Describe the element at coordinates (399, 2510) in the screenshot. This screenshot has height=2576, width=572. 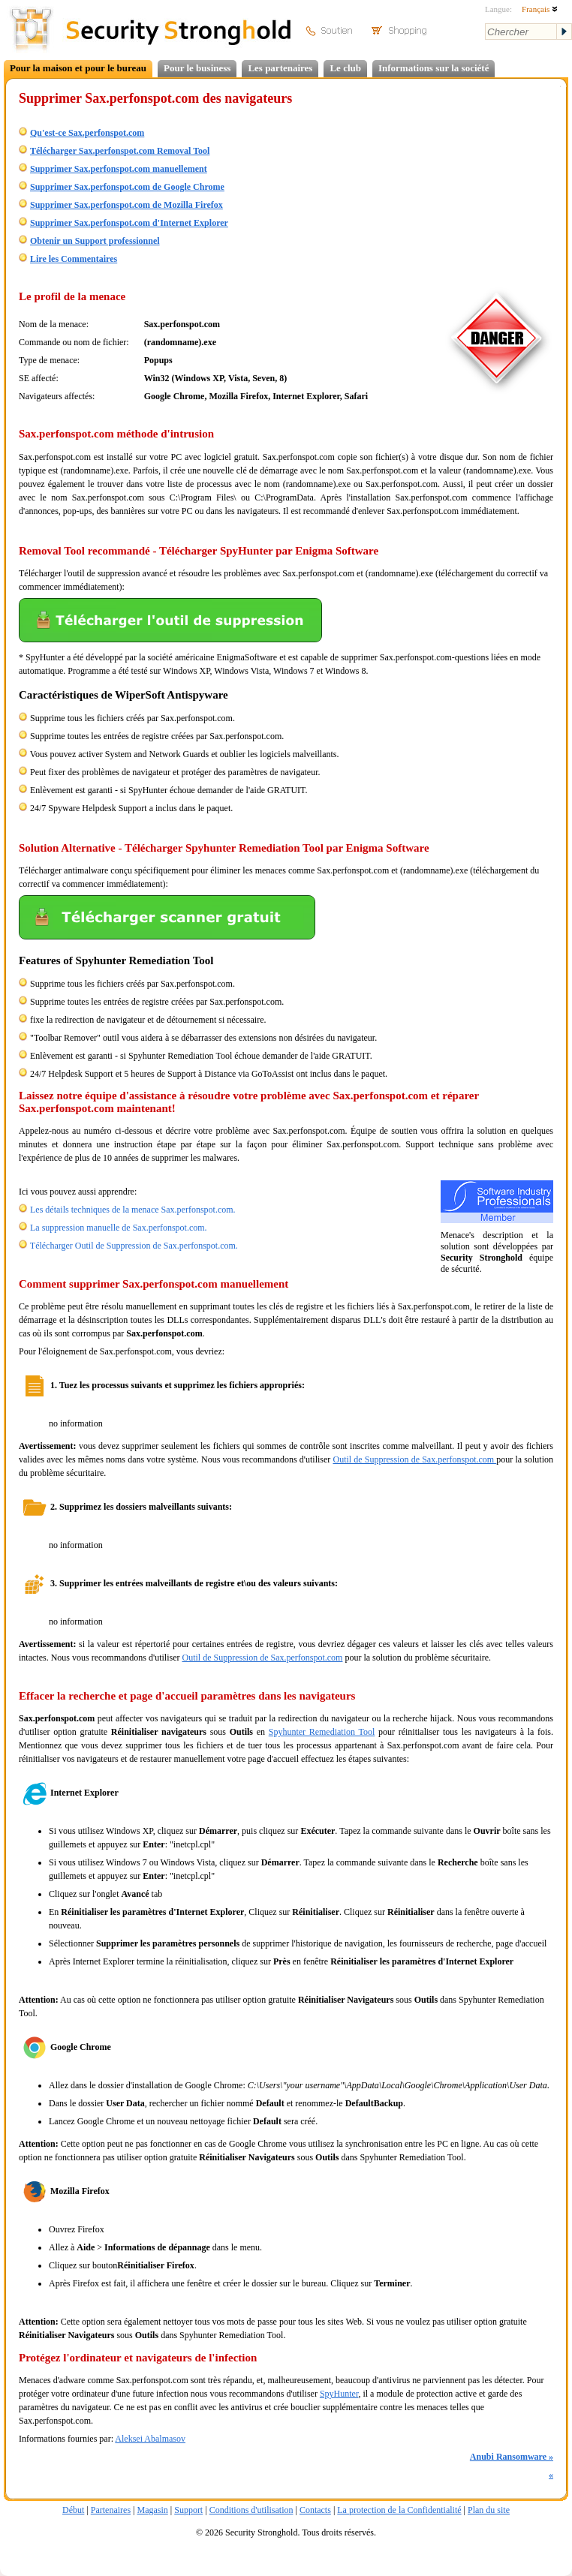
I see `La protection de la Confidentialité` at that location.